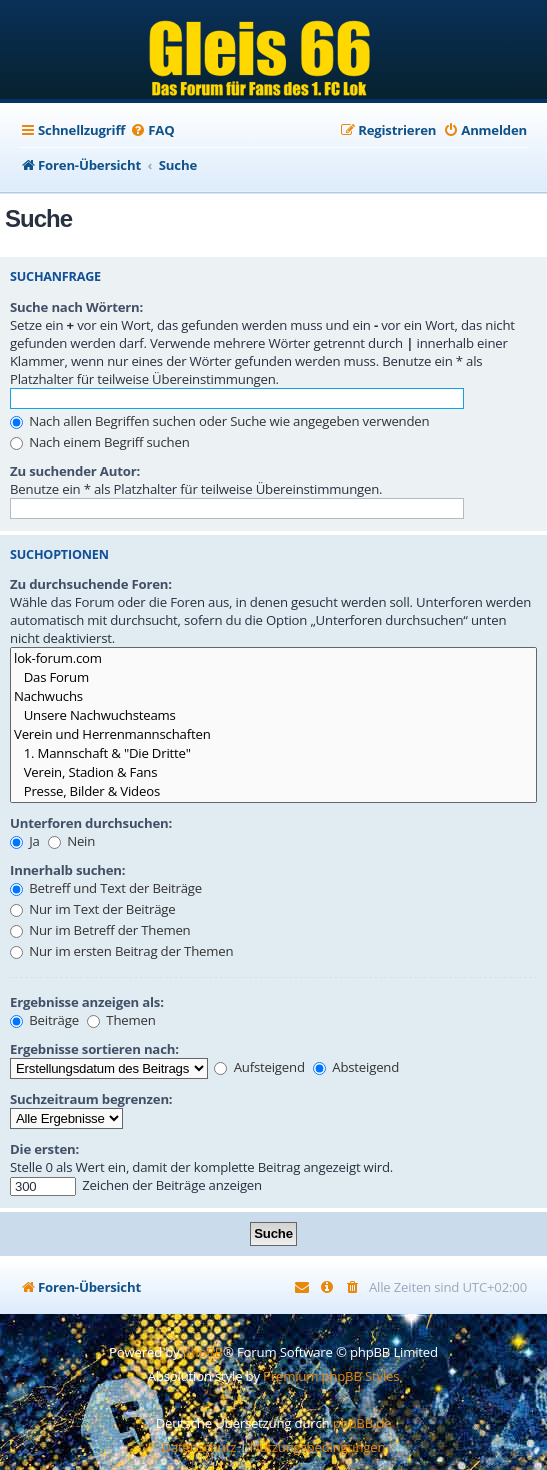 The height and width of the screenshot is (1470, 547). I want to click on phpBB.de, so click(362, 1423).